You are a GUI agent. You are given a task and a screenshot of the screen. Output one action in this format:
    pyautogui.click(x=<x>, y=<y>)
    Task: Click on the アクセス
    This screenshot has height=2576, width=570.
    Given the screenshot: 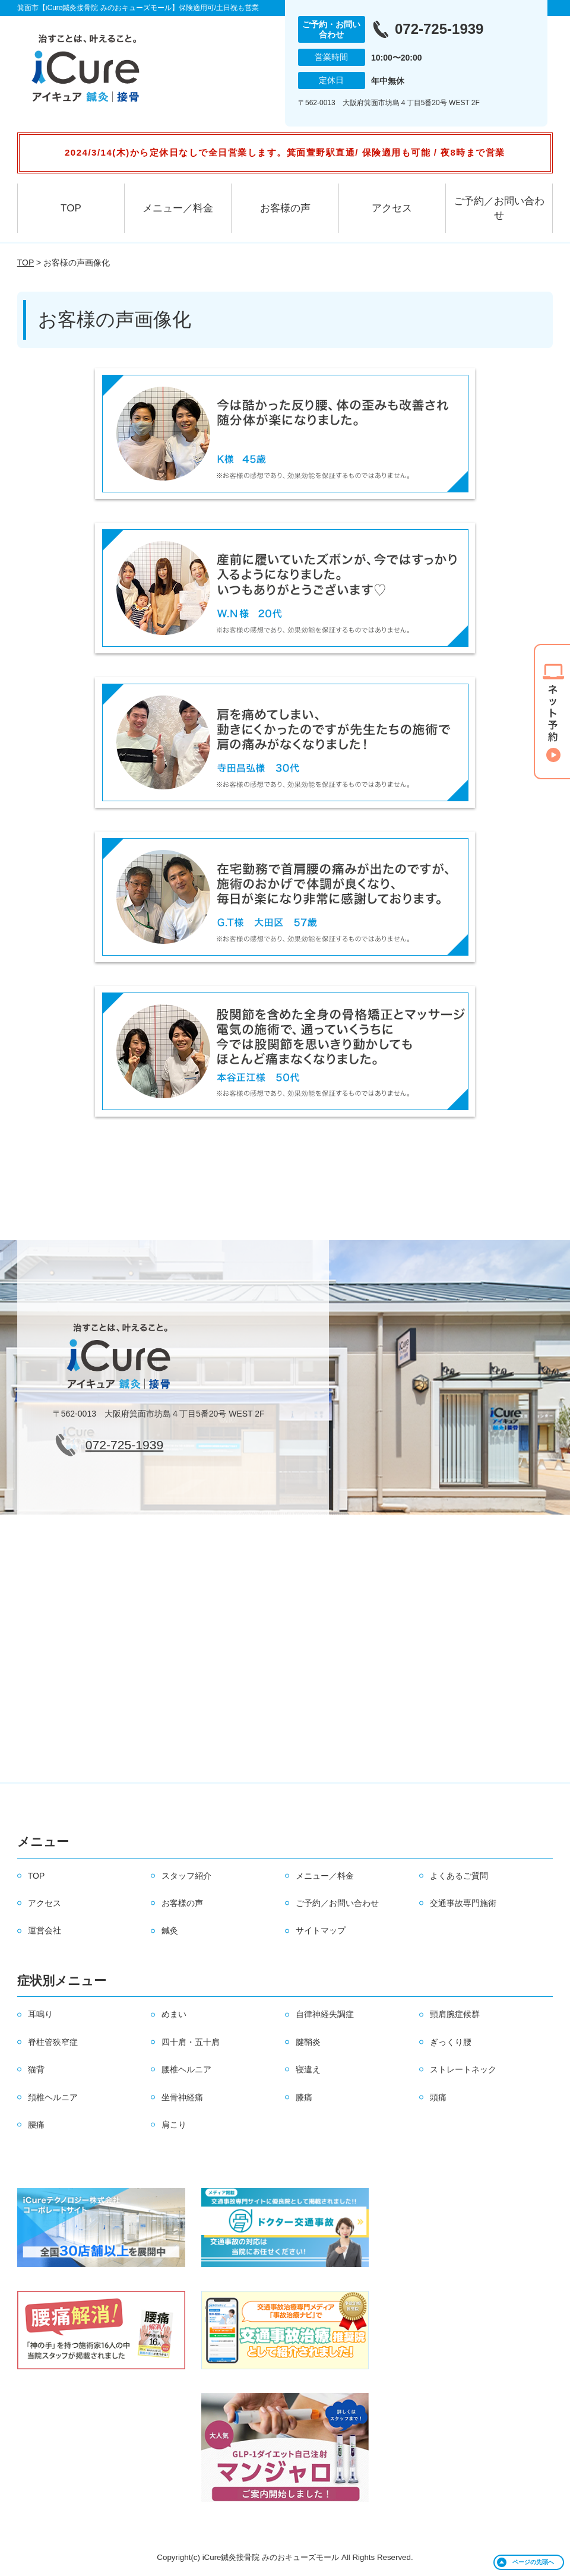 What is the action you would take?
    pyautogui.click(x=392, y=208)
    